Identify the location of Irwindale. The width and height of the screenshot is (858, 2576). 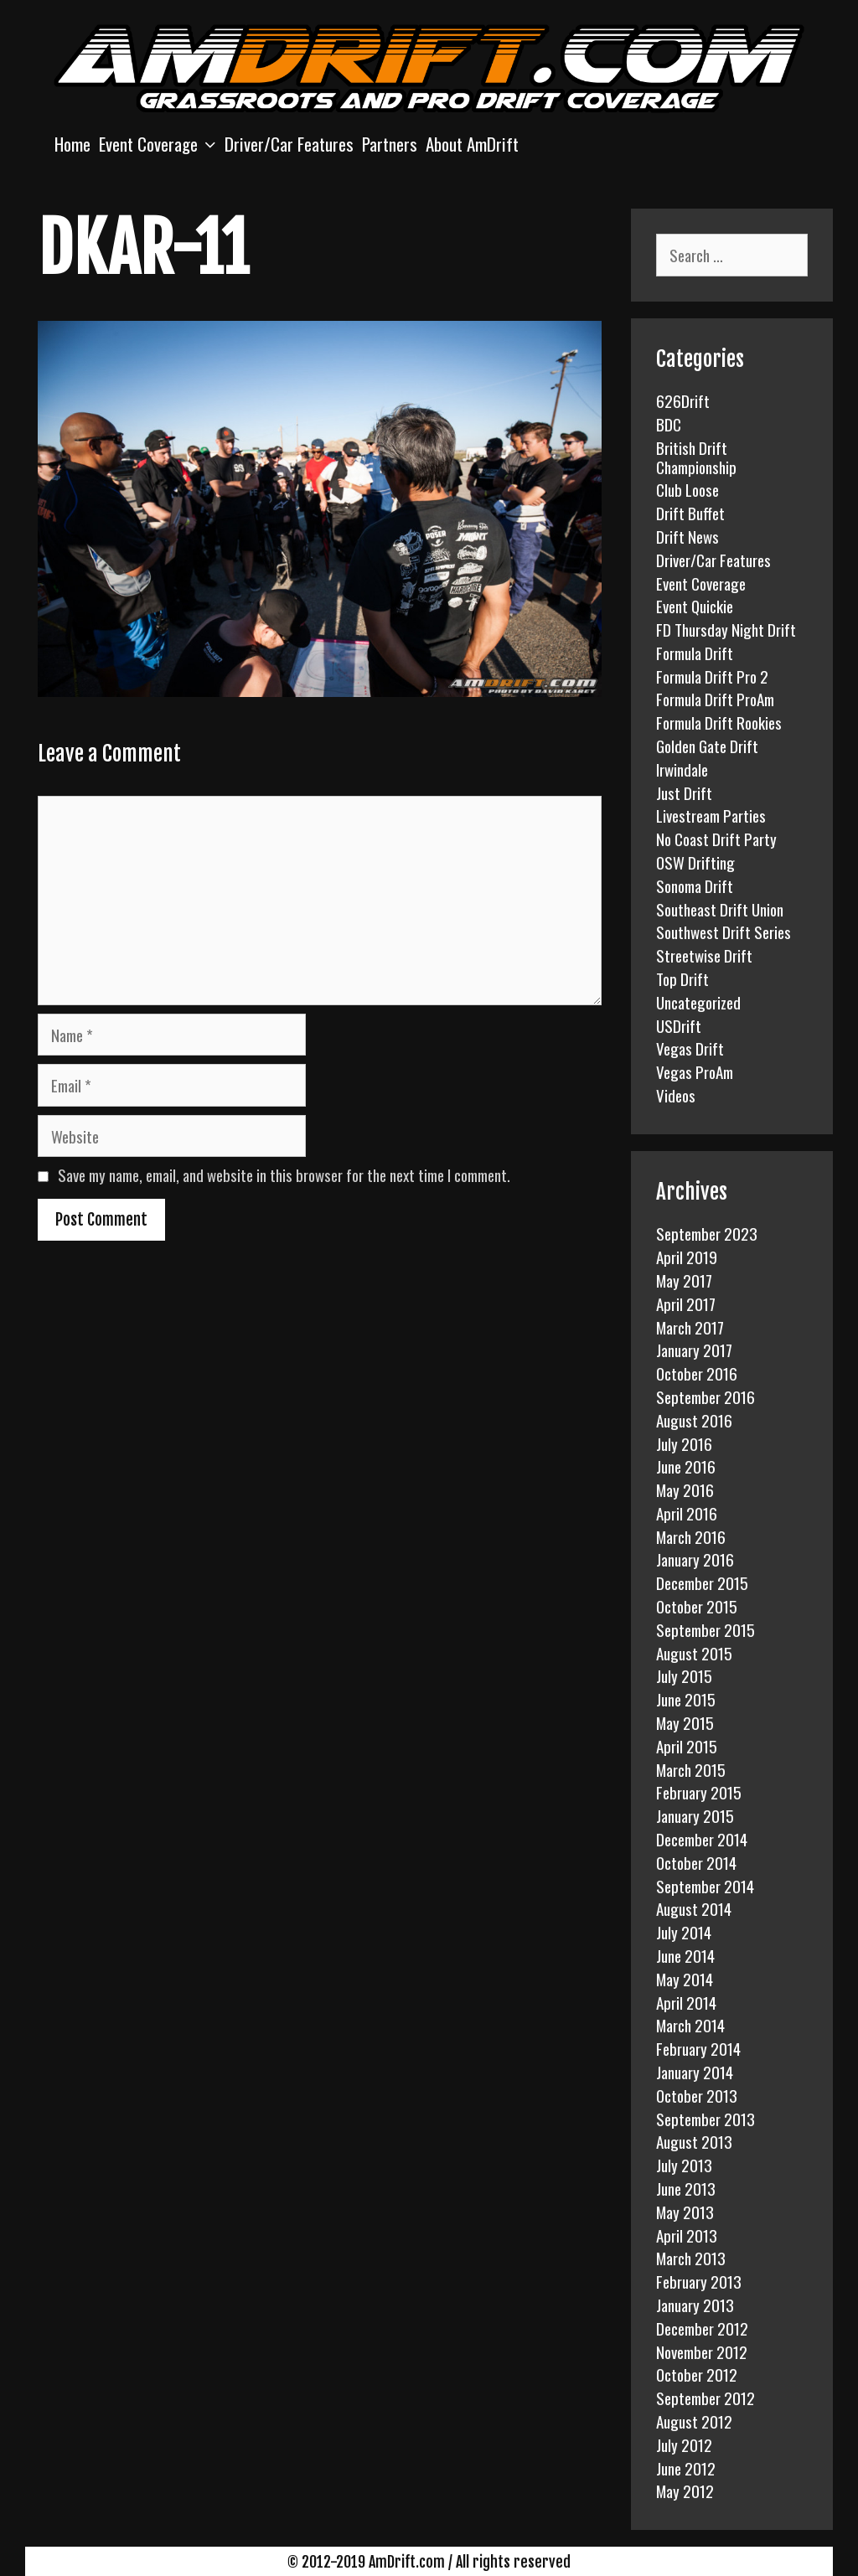
(682, 769).